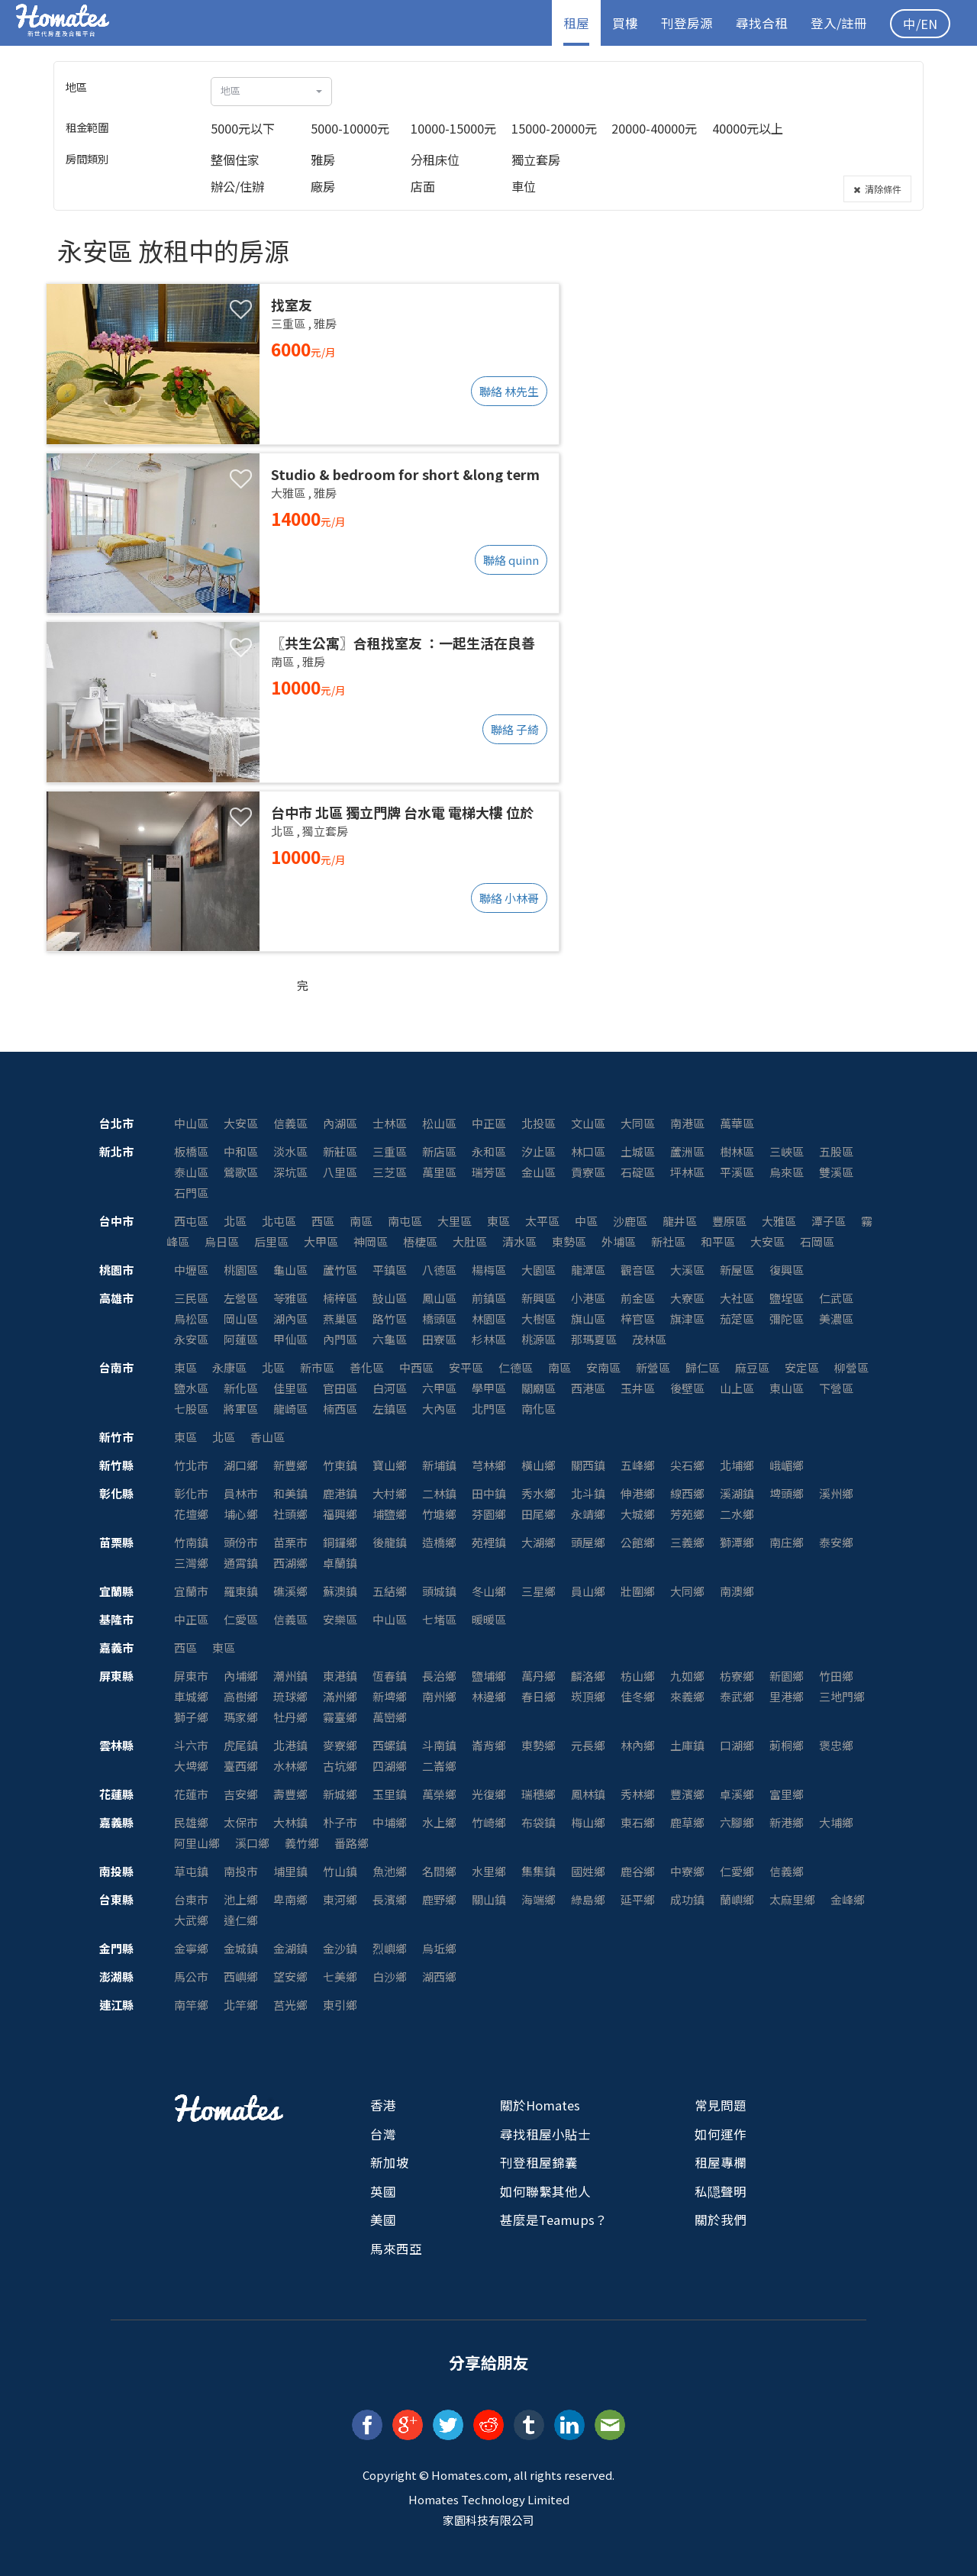 This screenshot has width=977, height=2576. I want to click on 旗津區, so click(687, 1319).